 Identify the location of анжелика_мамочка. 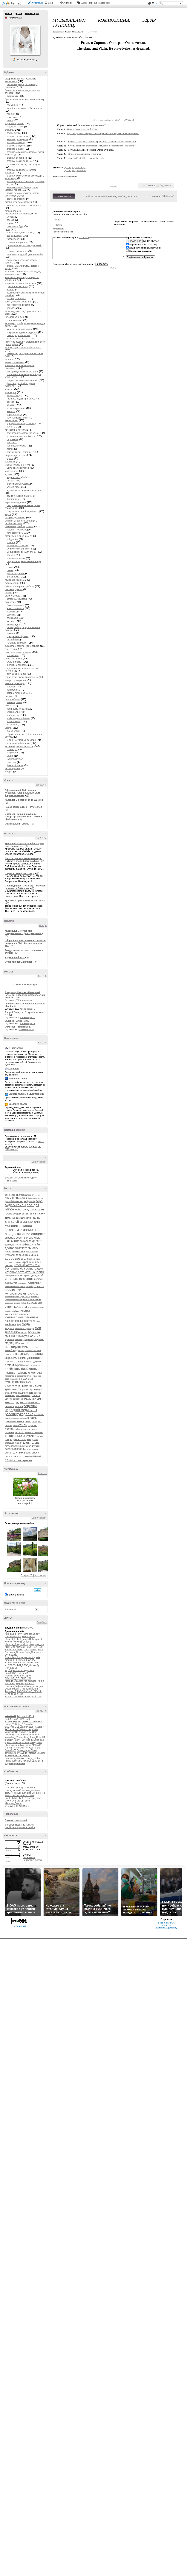
(15, 1758).